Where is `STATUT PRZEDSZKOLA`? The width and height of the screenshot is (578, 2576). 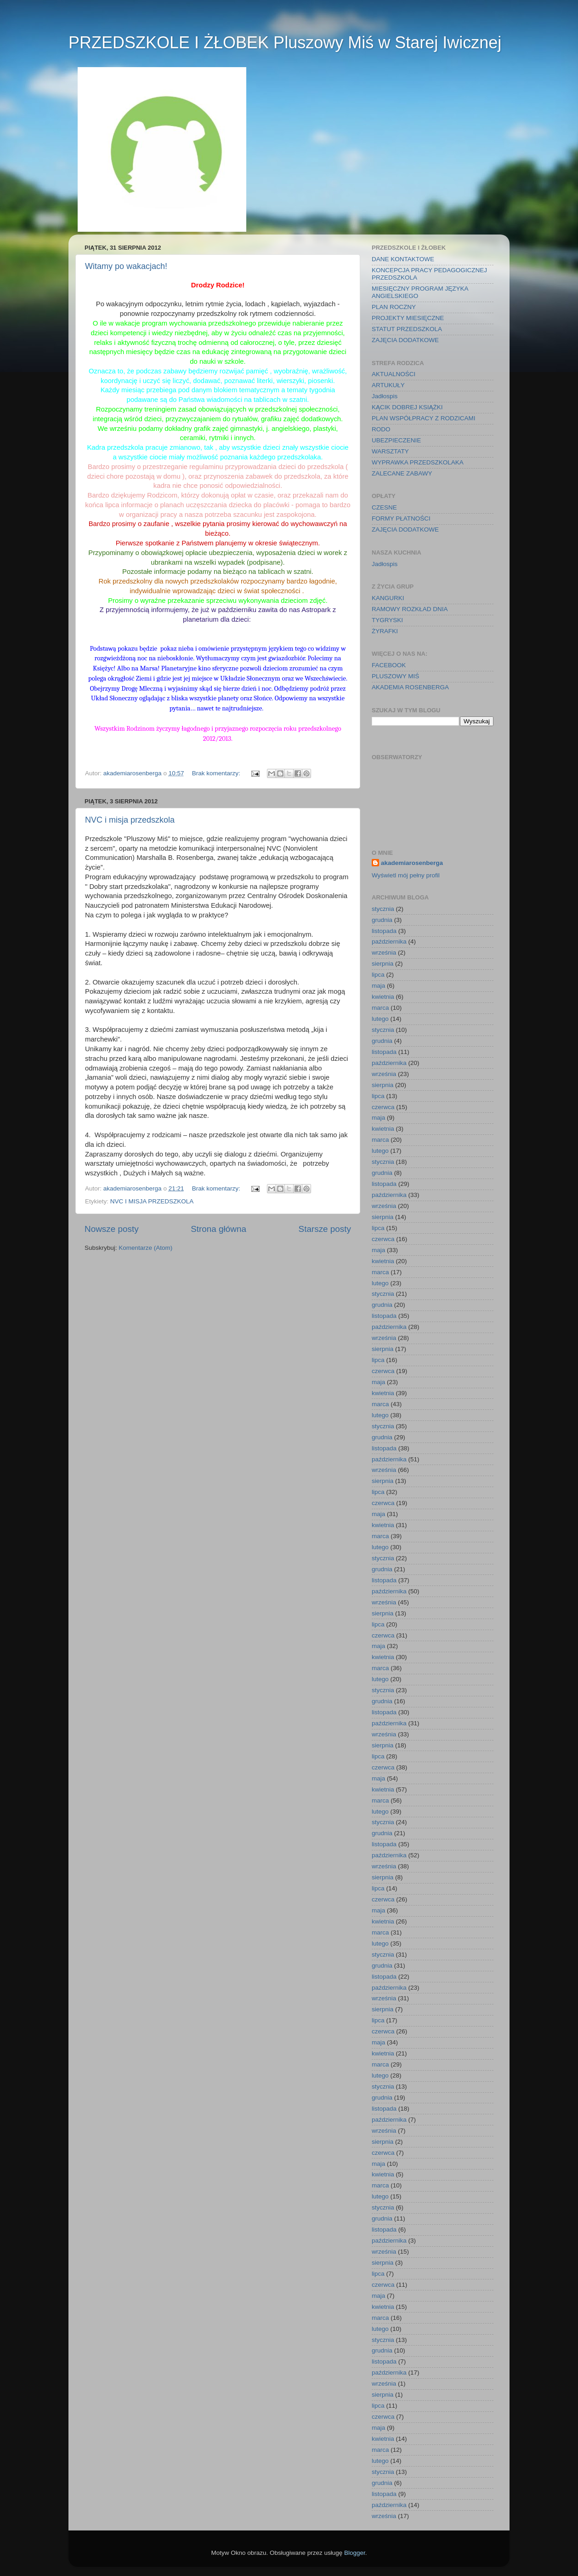 STATUT PRZEDSZKOLA is located at coordinates (407, 329).